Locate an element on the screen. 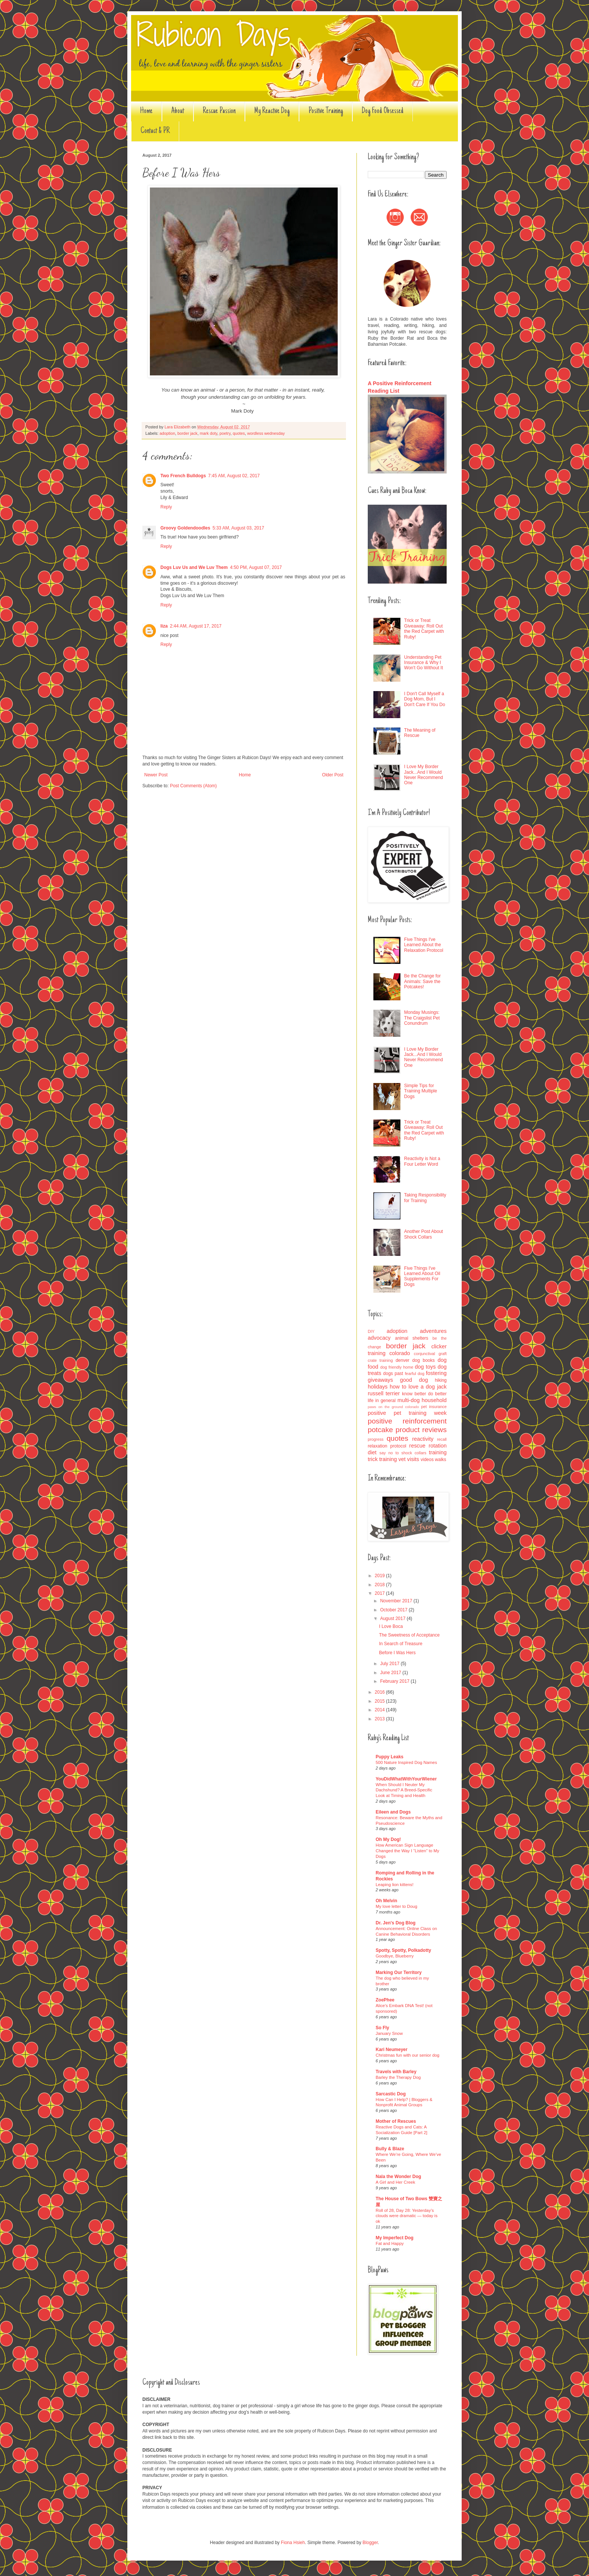 This screenshot has width=589, height=2576. Roll of 28, Day 28: Yesterday’s clouds were dramatic — today is ok is located at coordinates (407, 2216).